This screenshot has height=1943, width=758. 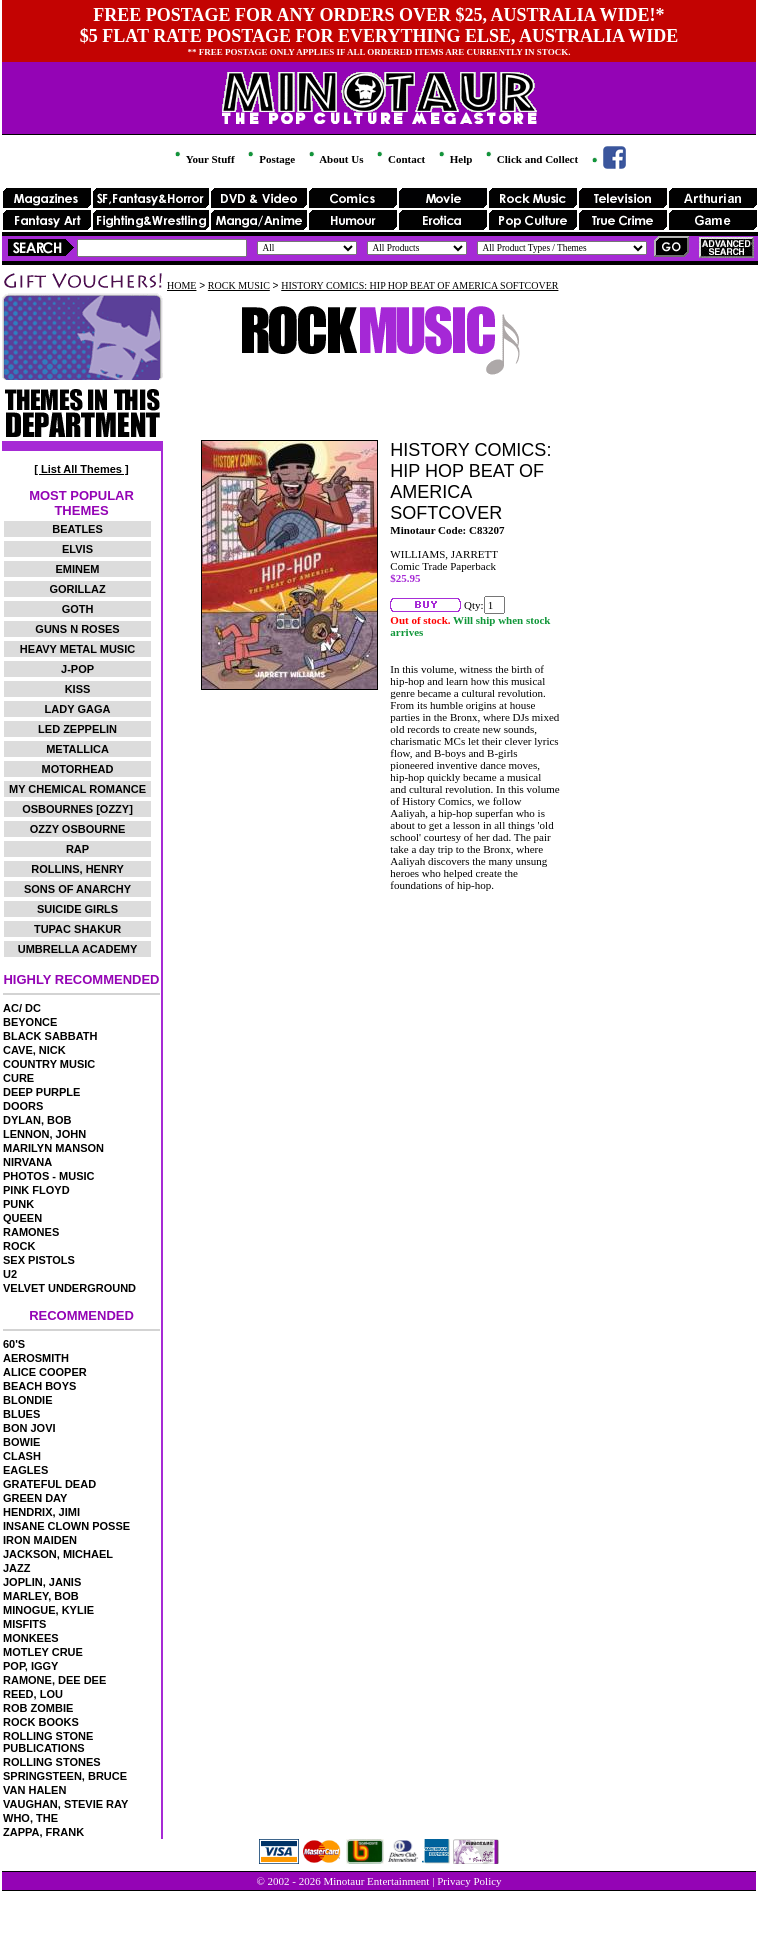 I want to click on OSBOURNES [OZZY], so click(x=77, y=809).